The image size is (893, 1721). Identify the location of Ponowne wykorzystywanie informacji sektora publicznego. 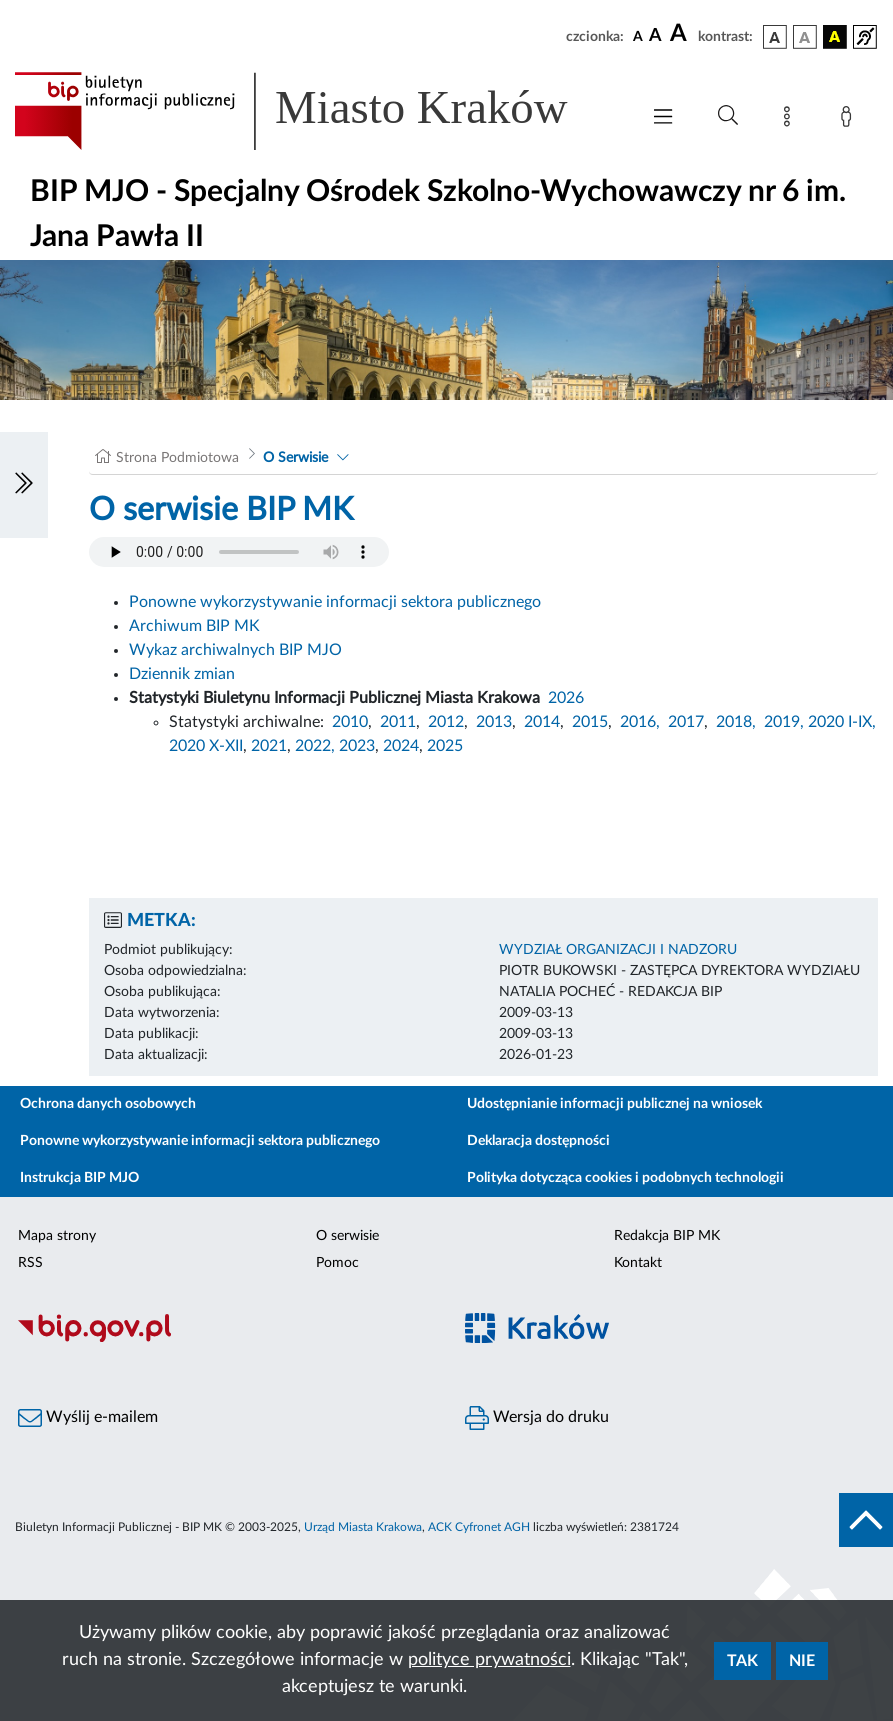
(335, 602).